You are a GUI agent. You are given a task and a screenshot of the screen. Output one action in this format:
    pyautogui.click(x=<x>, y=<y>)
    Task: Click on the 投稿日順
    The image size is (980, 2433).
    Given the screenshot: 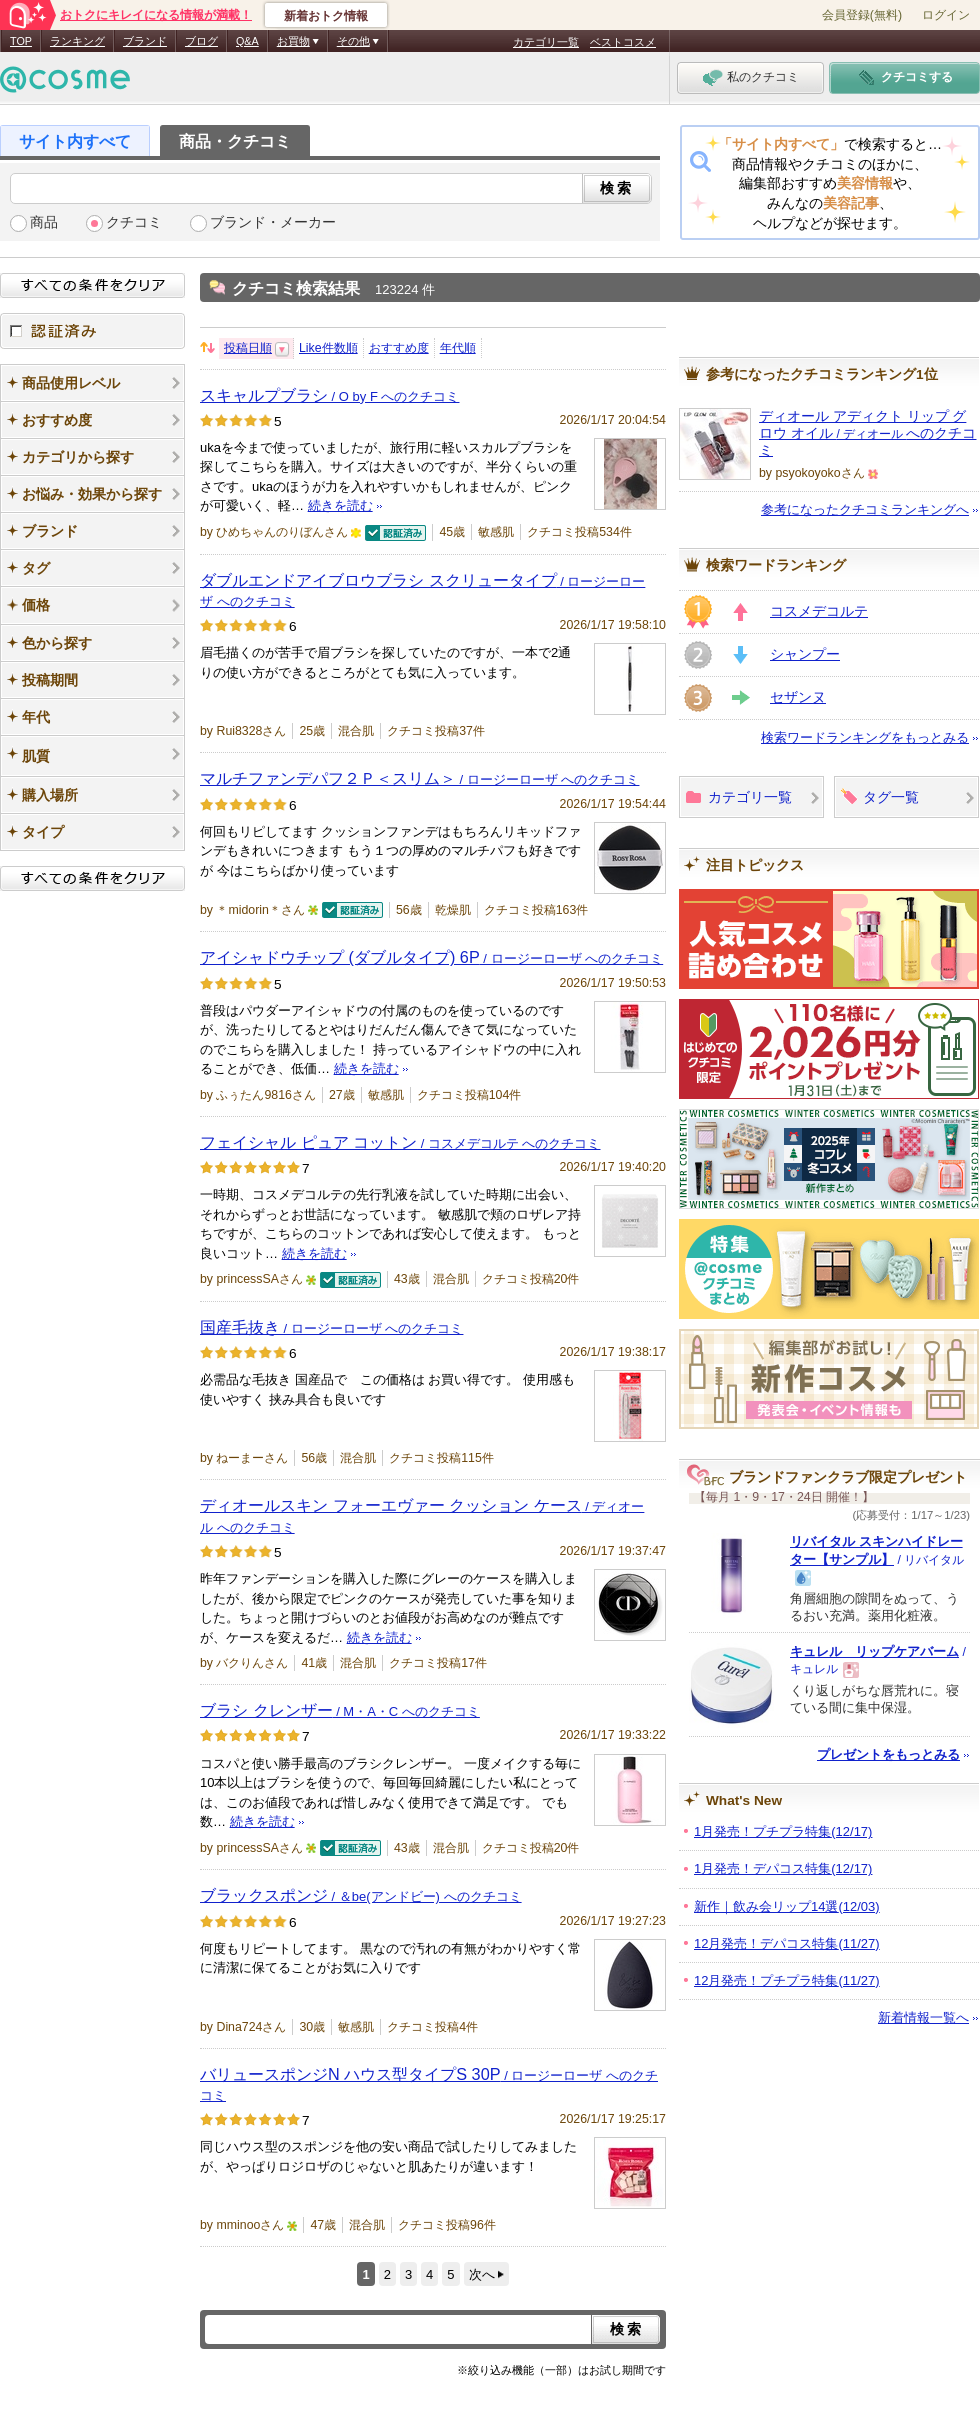 What is the action you would take?
    pyautogui.click(x=248, y=348)
    